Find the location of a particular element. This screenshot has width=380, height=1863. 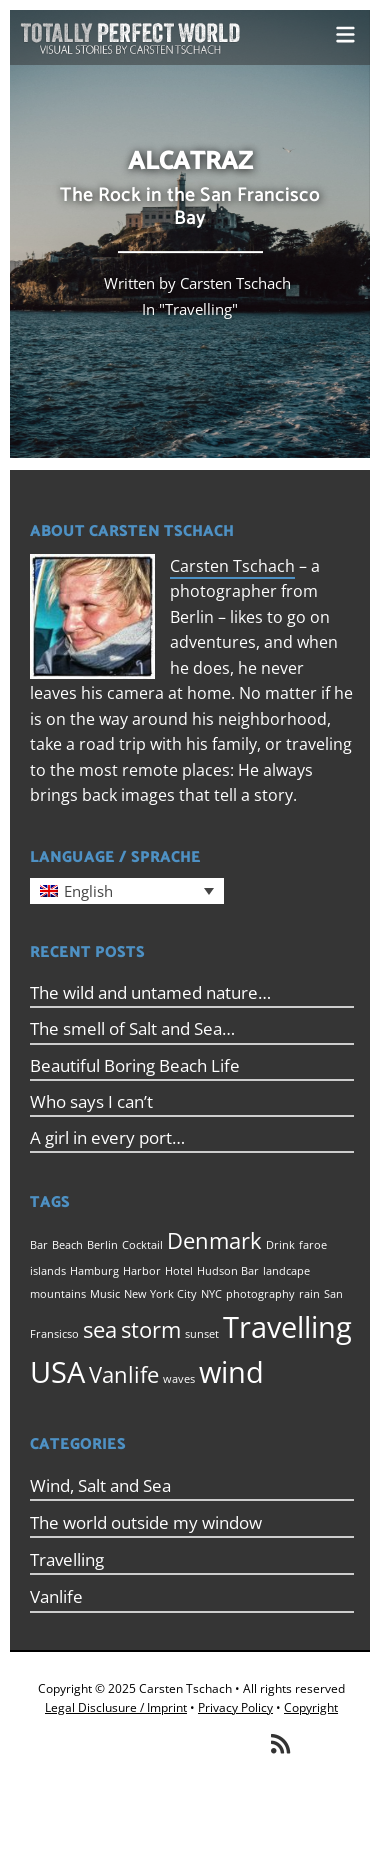

The smell of Salt and Sea… is located at coordinates (132, 1028).